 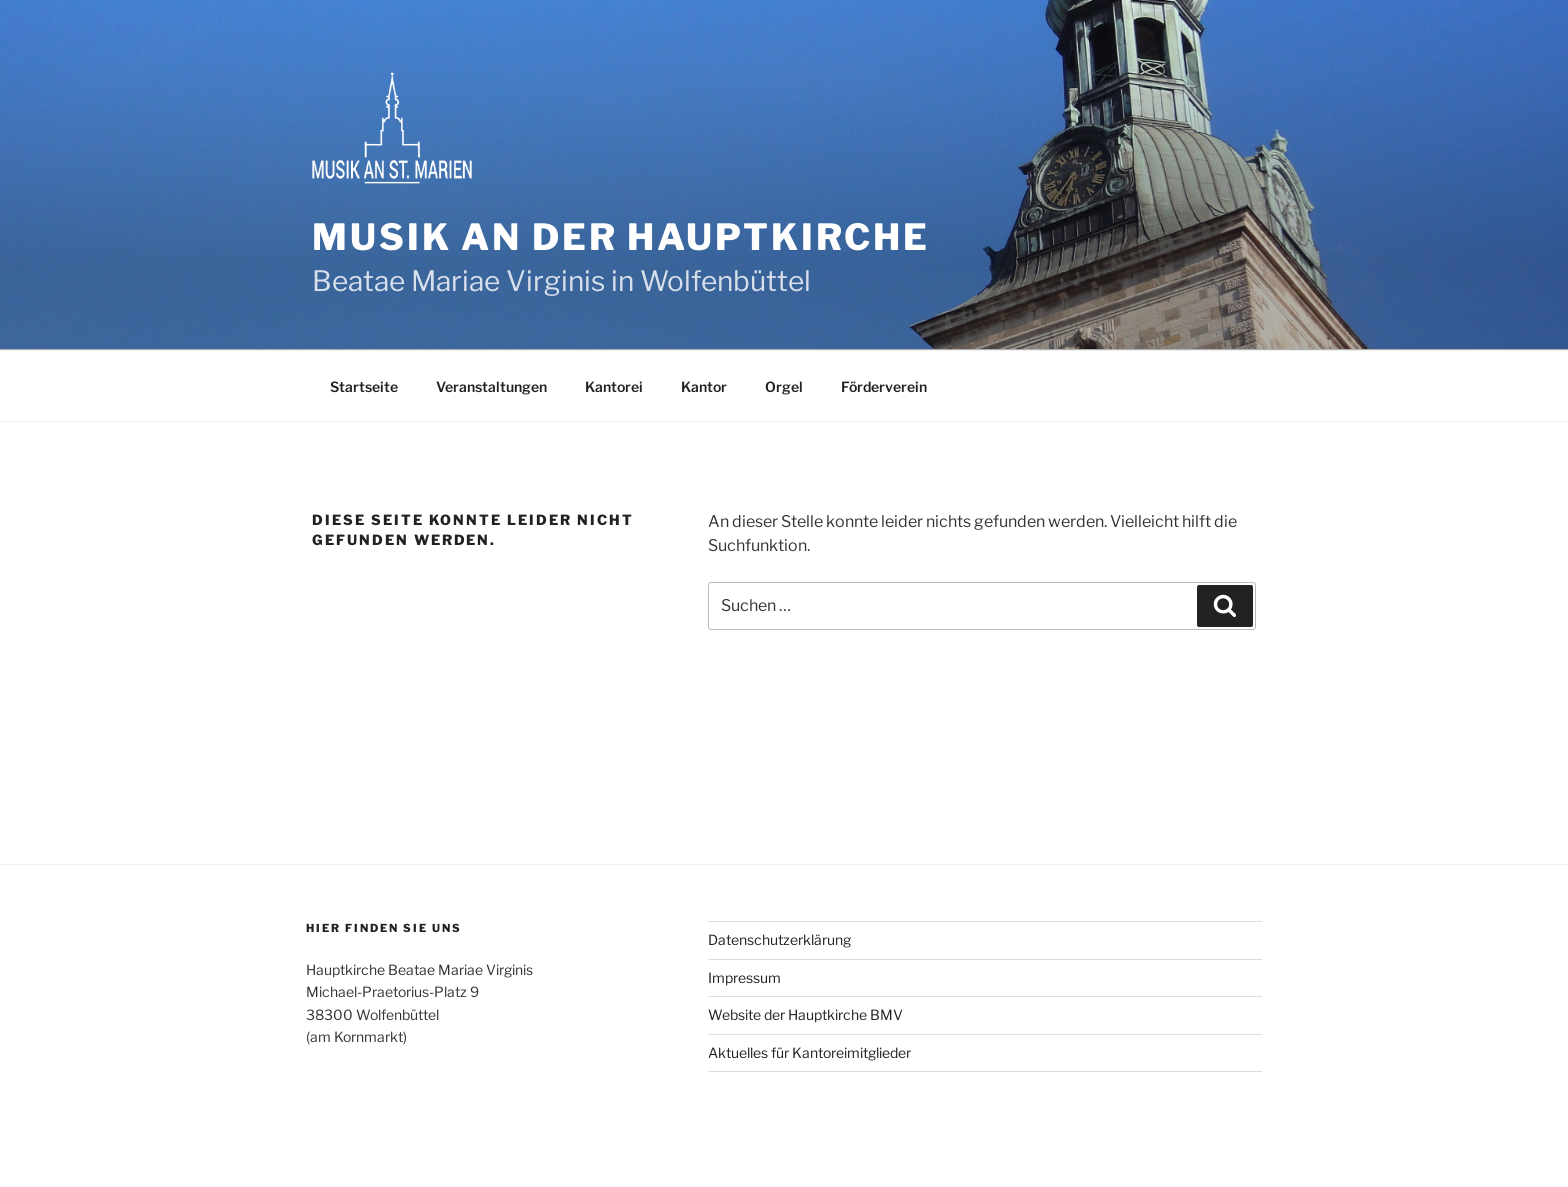 I want to click on Impressum, so click(x=744, y=977).